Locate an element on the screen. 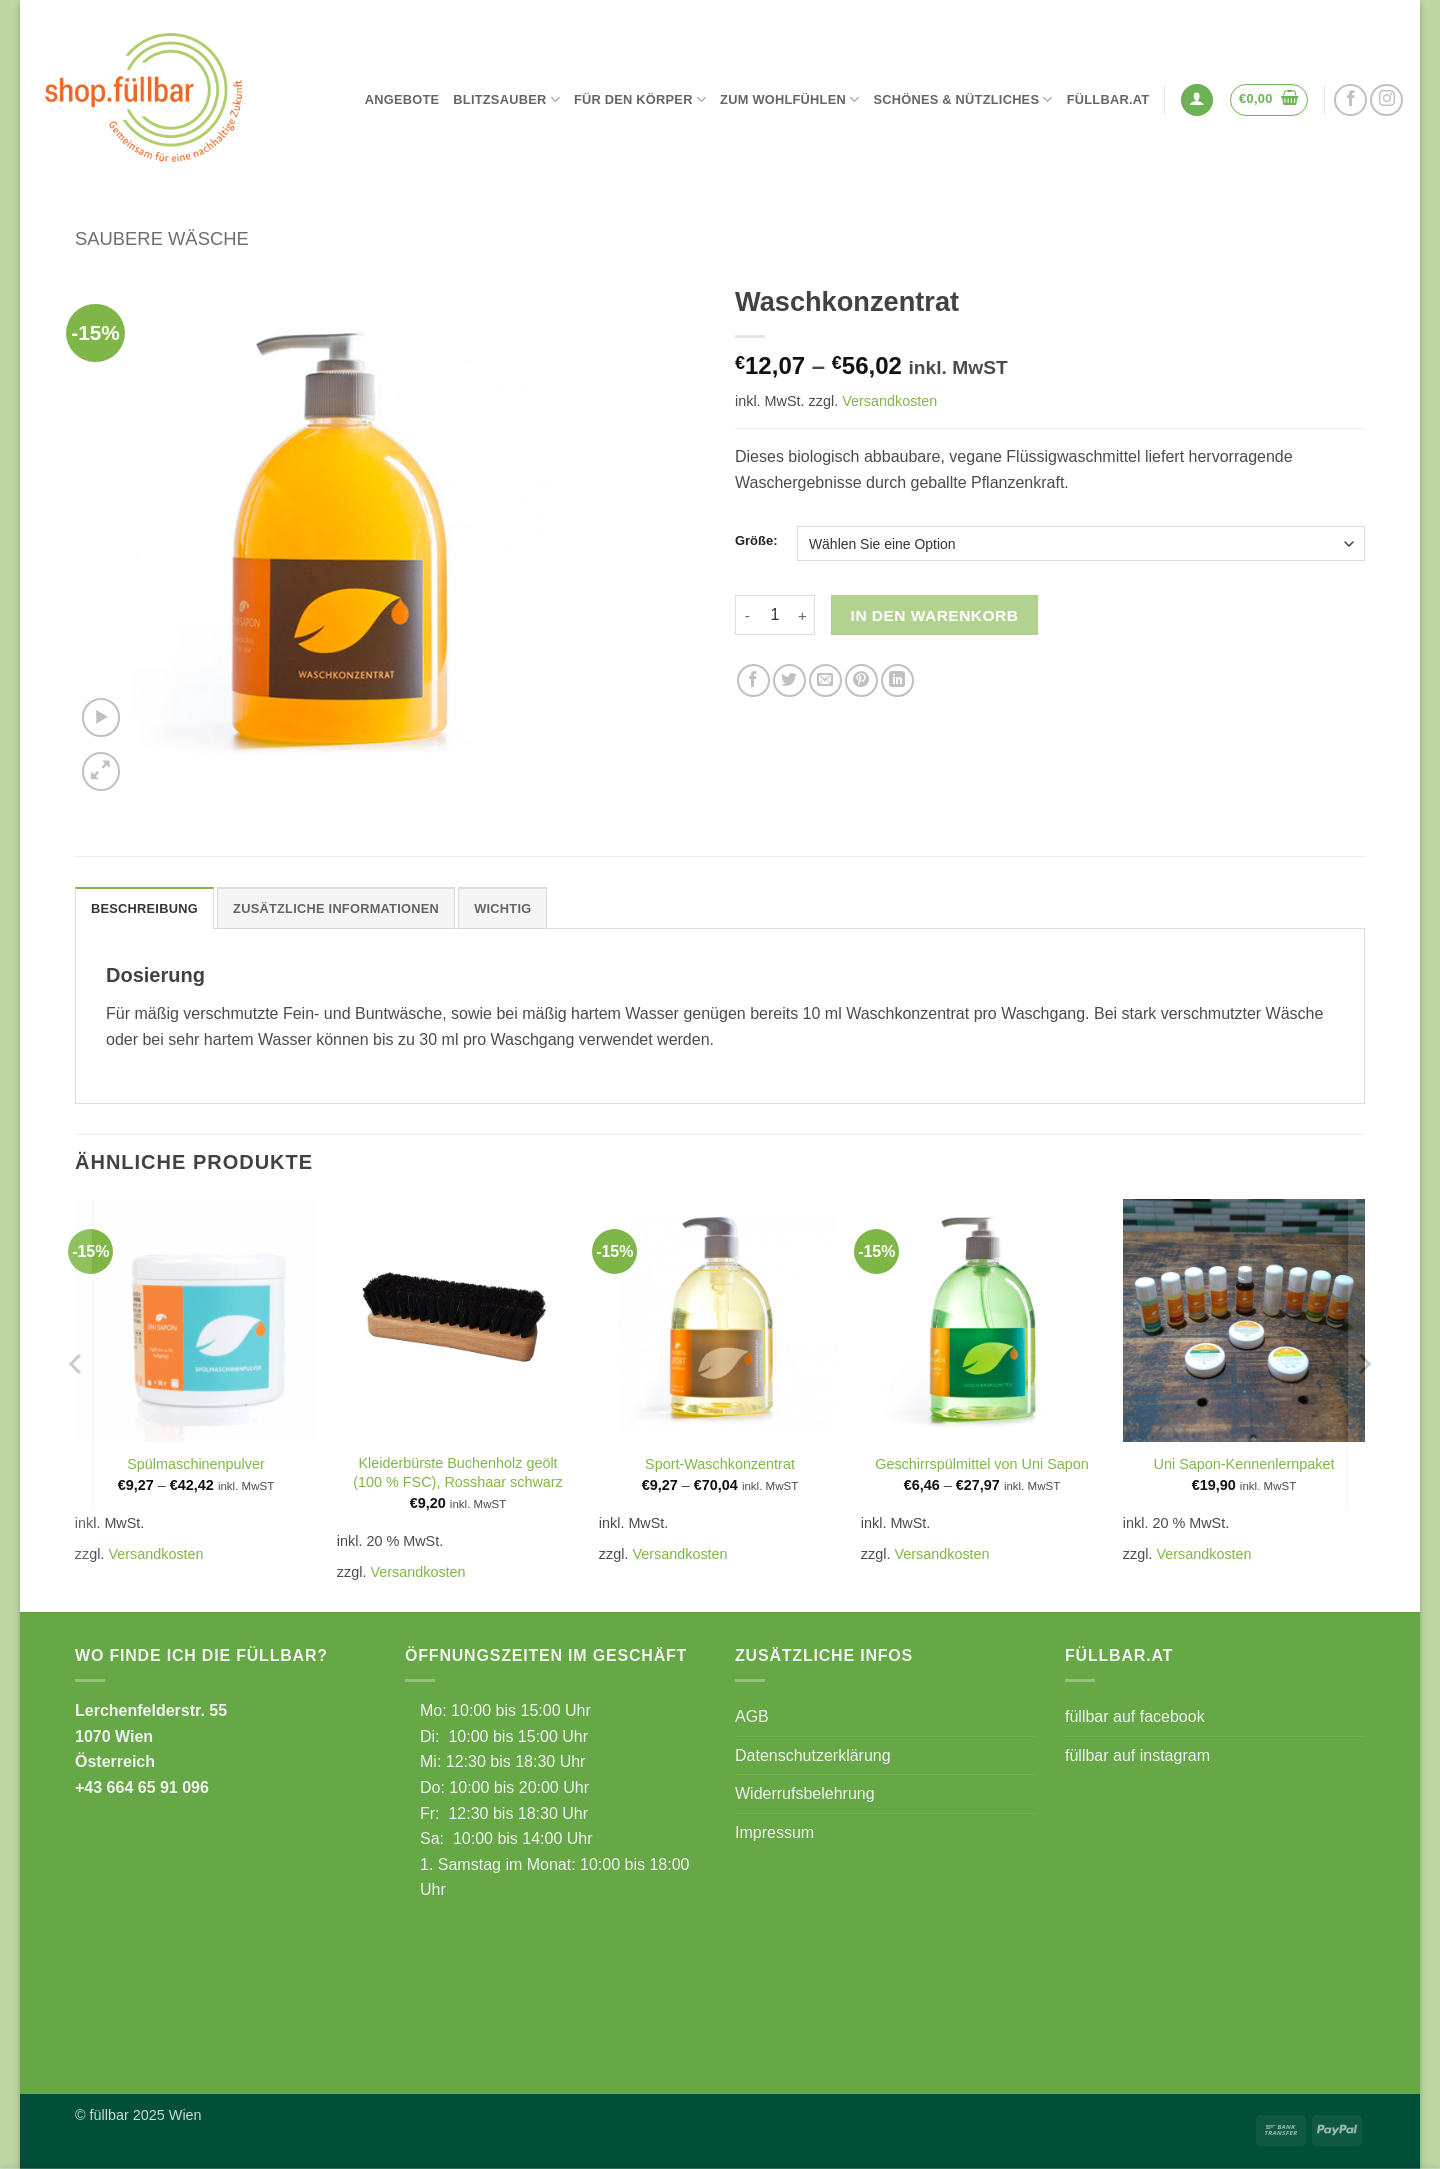  [E-mail an einen Freund senden] is located at coordinates (825, 680).